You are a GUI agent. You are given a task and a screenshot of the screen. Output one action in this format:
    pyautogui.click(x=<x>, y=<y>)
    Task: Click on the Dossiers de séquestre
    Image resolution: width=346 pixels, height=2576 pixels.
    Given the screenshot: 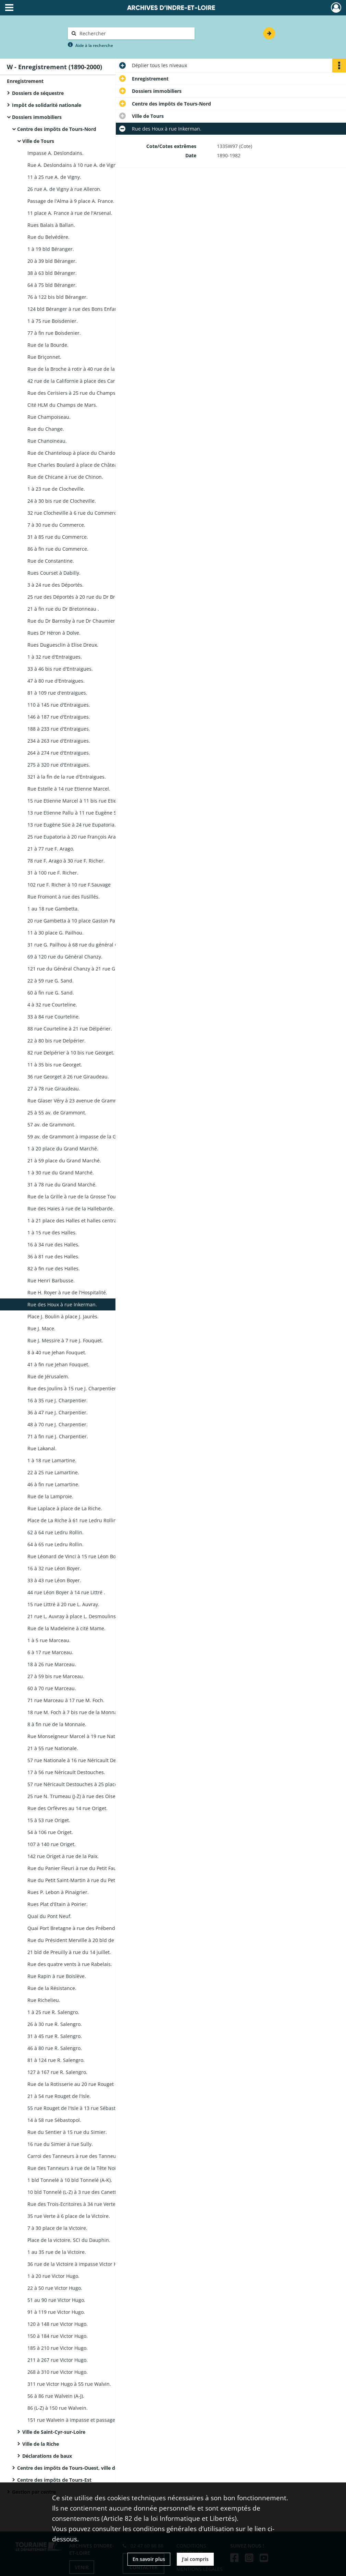 What is the action you would take?
    pyautogui.click(x=38, y=93)
    